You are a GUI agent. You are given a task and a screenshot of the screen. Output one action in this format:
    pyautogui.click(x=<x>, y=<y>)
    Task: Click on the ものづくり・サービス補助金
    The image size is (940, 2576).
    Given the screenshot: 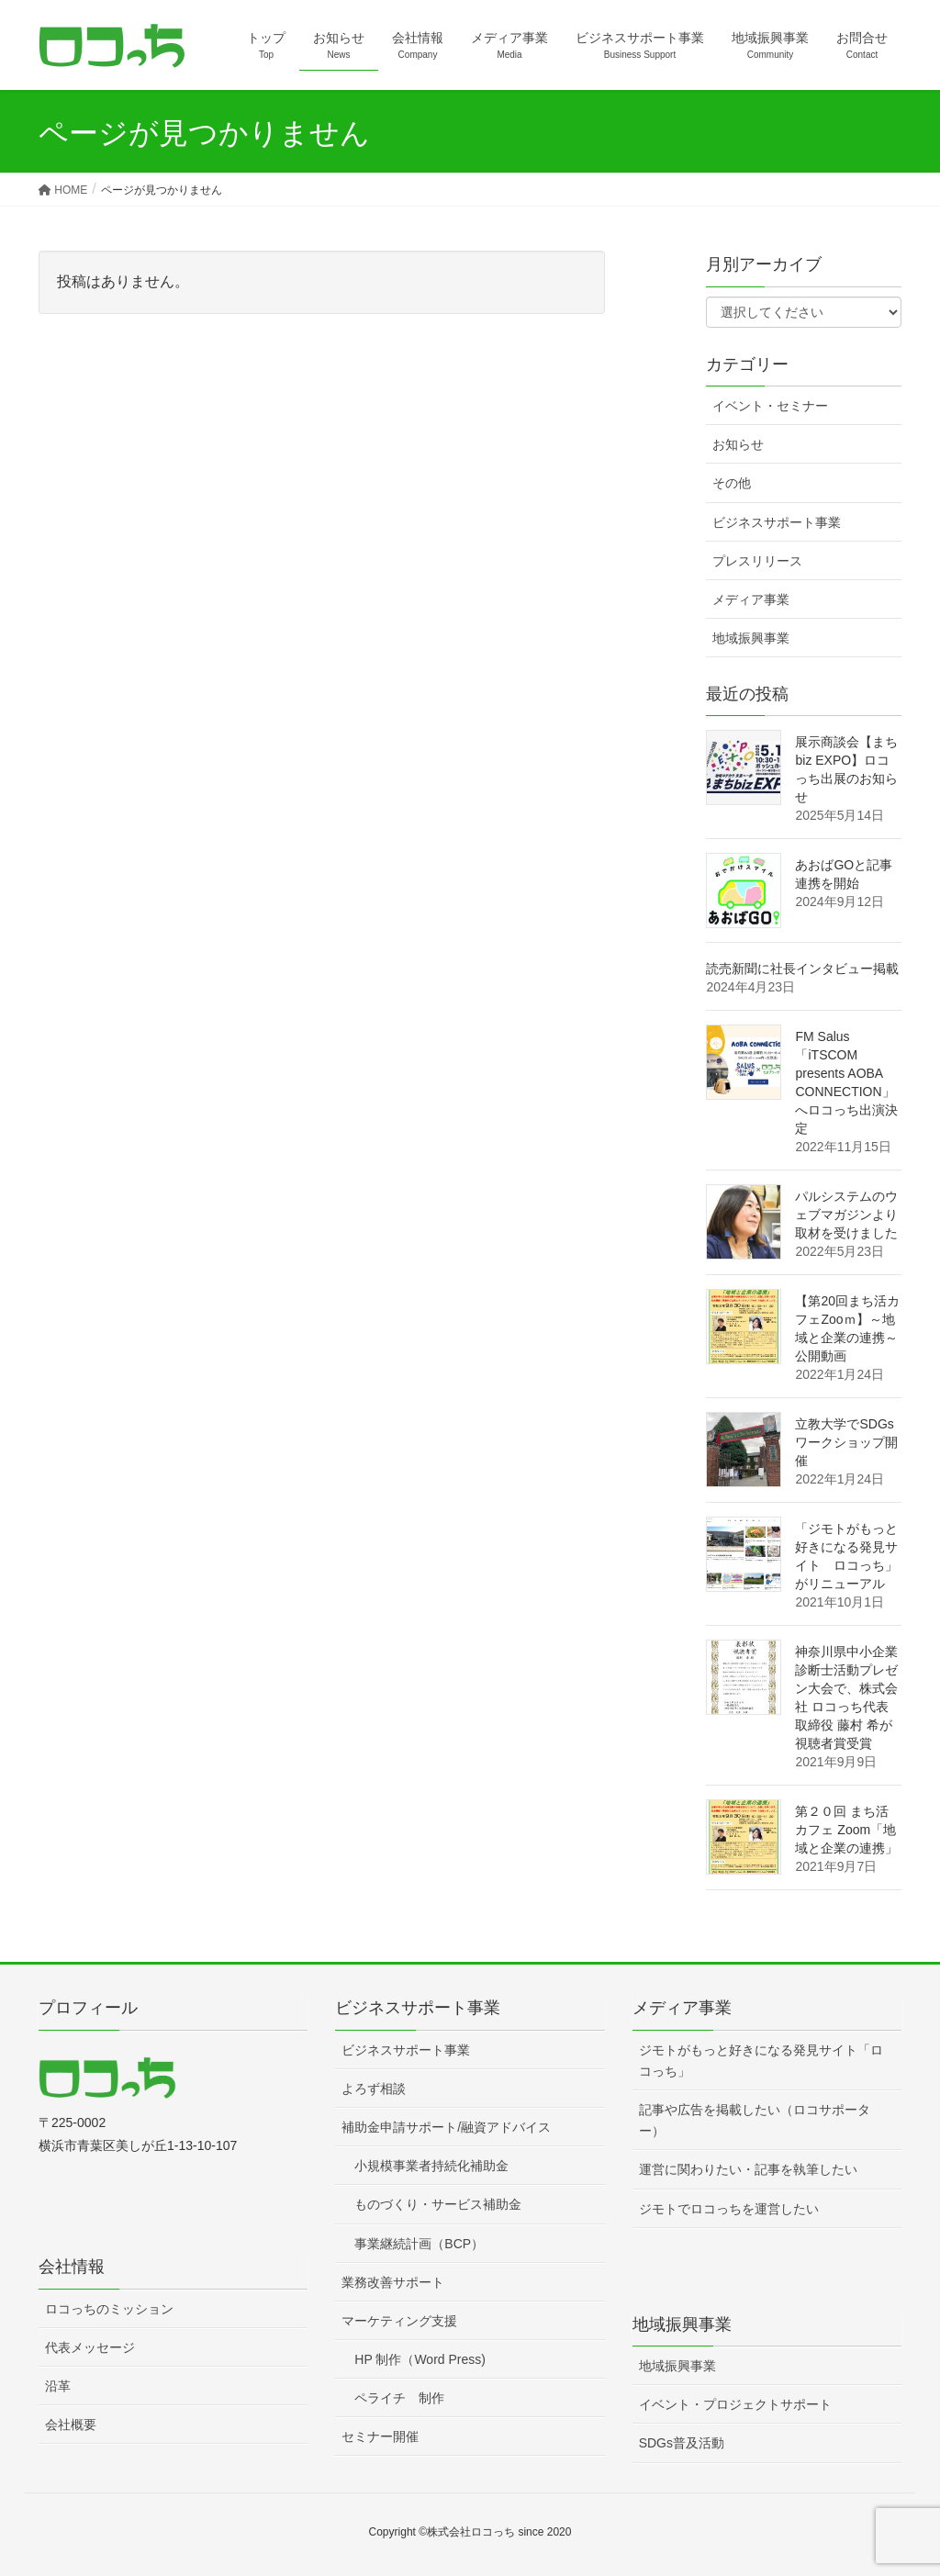 What is the action you would take?
    pyautogui.click(x=437, y=2204)
    